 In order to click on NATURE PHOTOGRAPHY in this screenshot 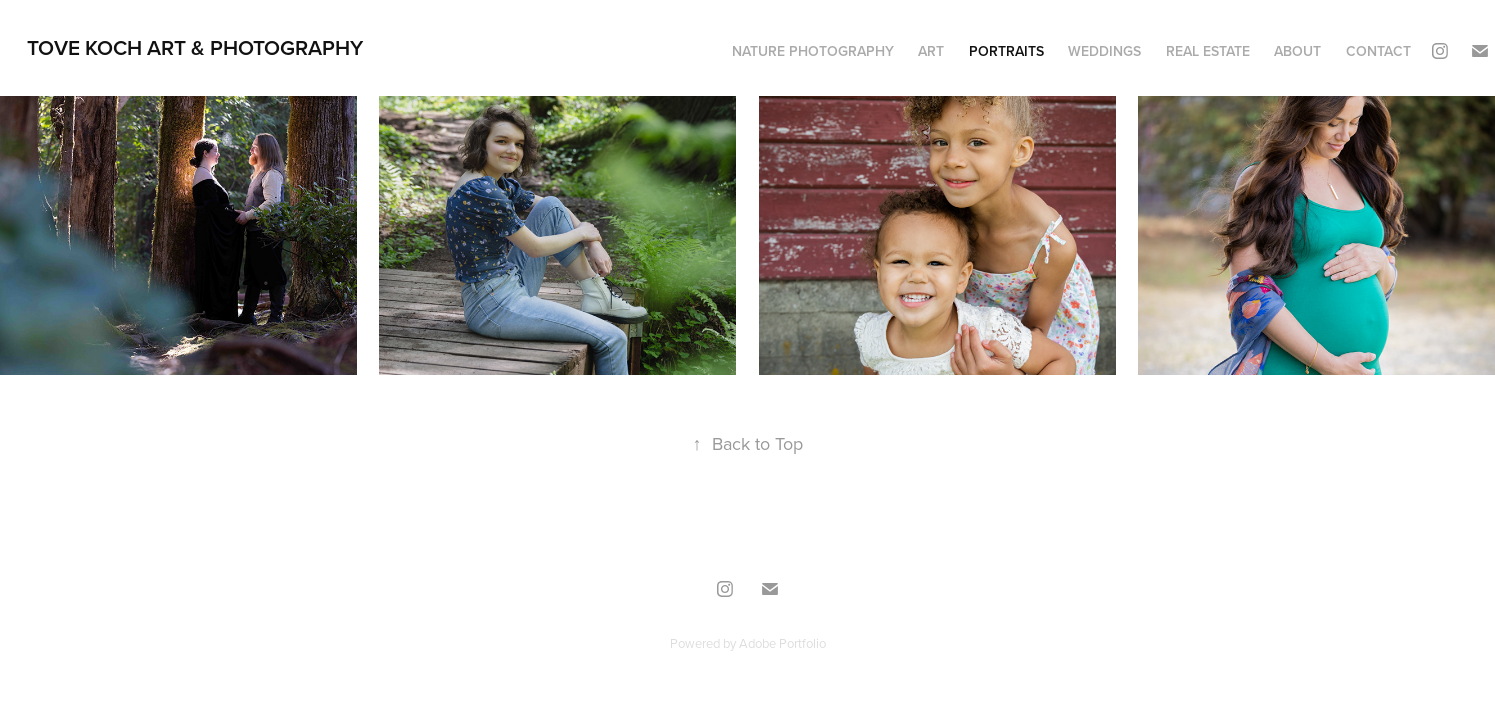, I will do `click(813, 51)`.